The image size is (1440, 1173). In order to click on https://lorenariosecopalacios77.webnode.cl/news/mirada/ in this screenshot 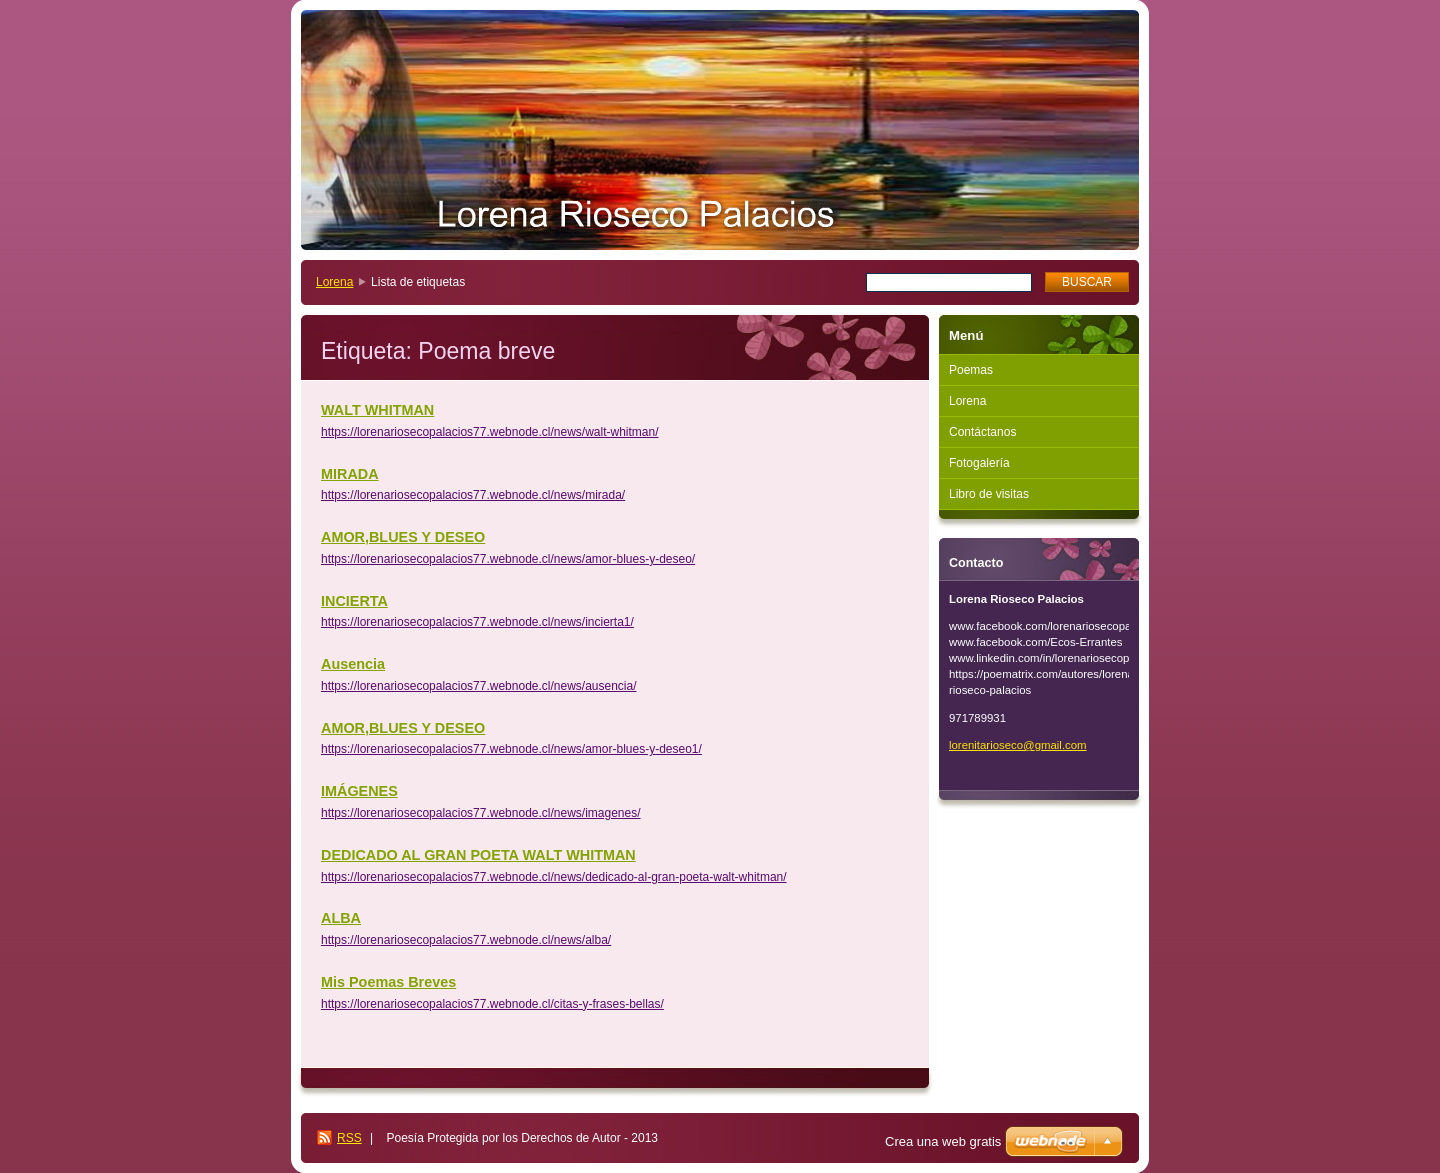, I will do `click(473, 495)`.